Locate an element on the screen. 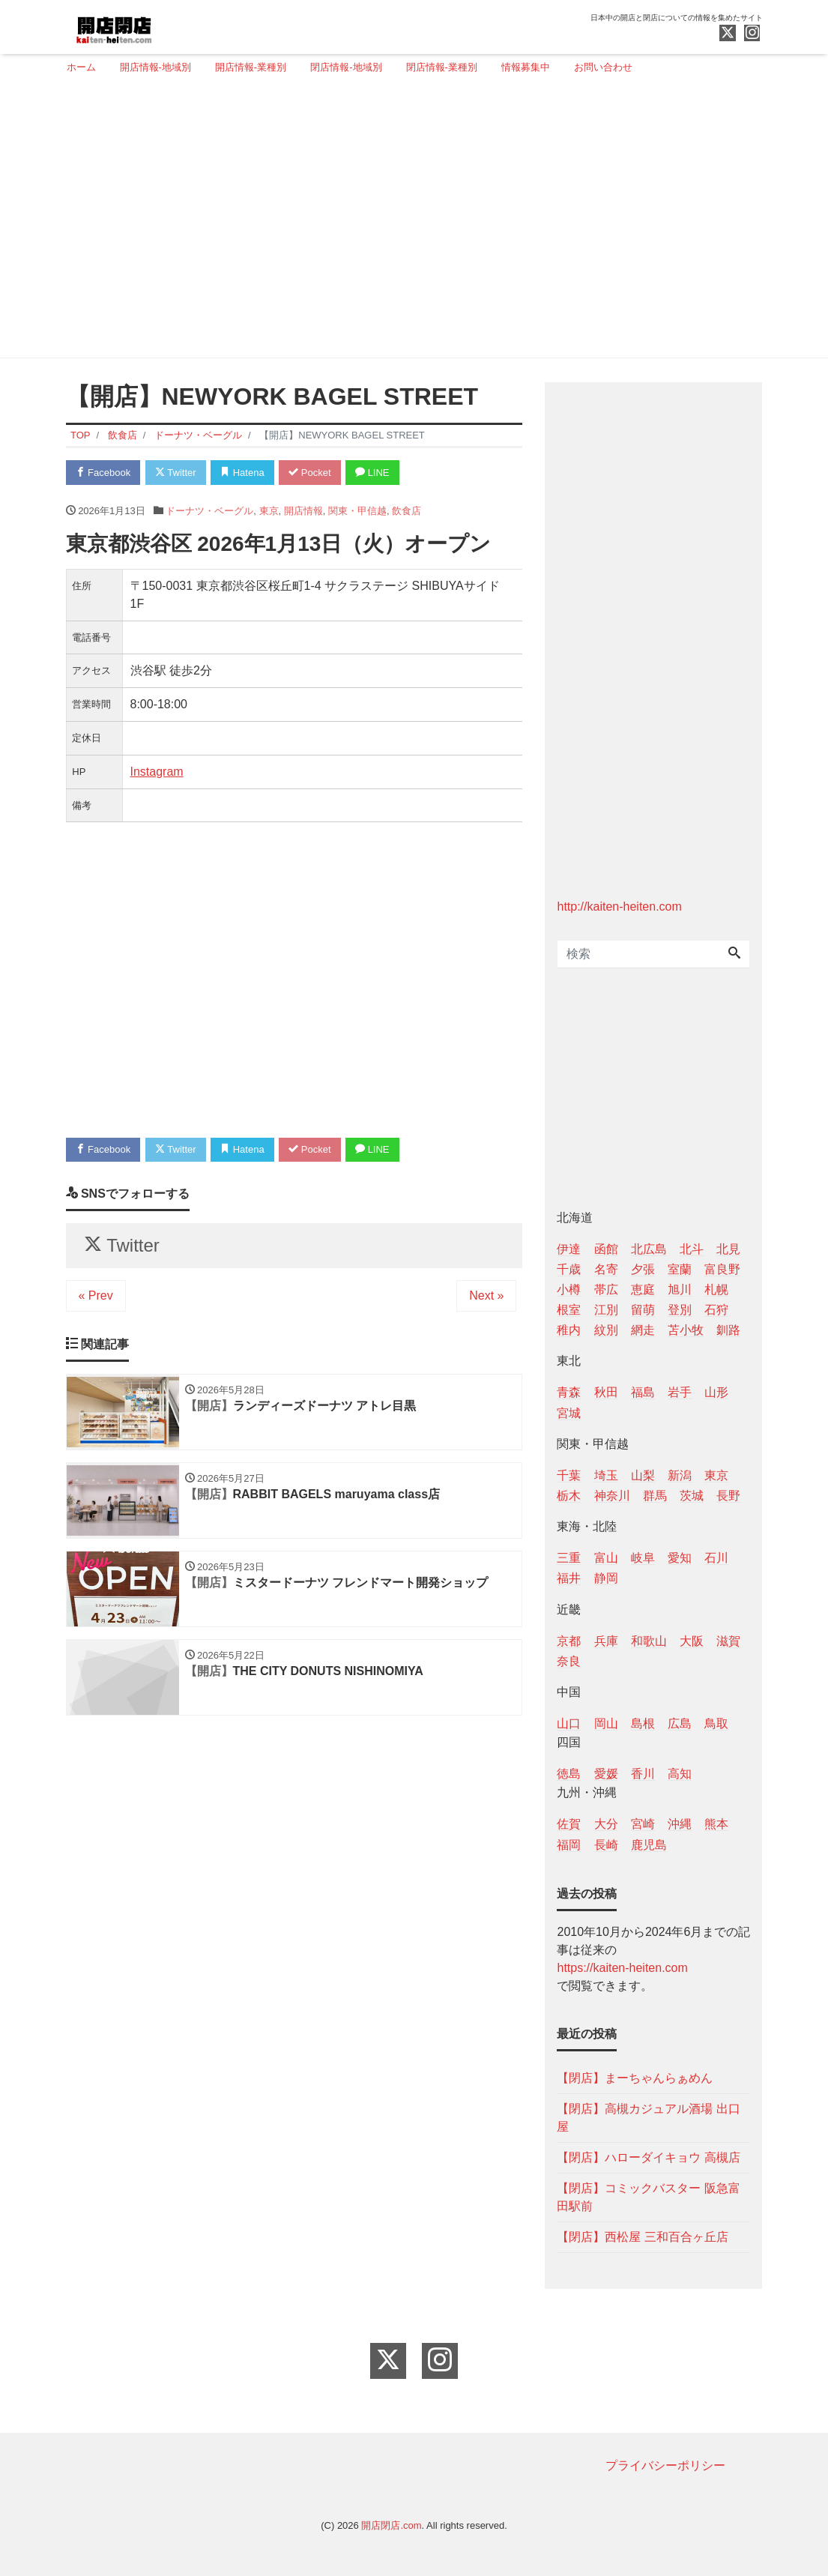  滋賀 is located at coordinates (728, 1641).